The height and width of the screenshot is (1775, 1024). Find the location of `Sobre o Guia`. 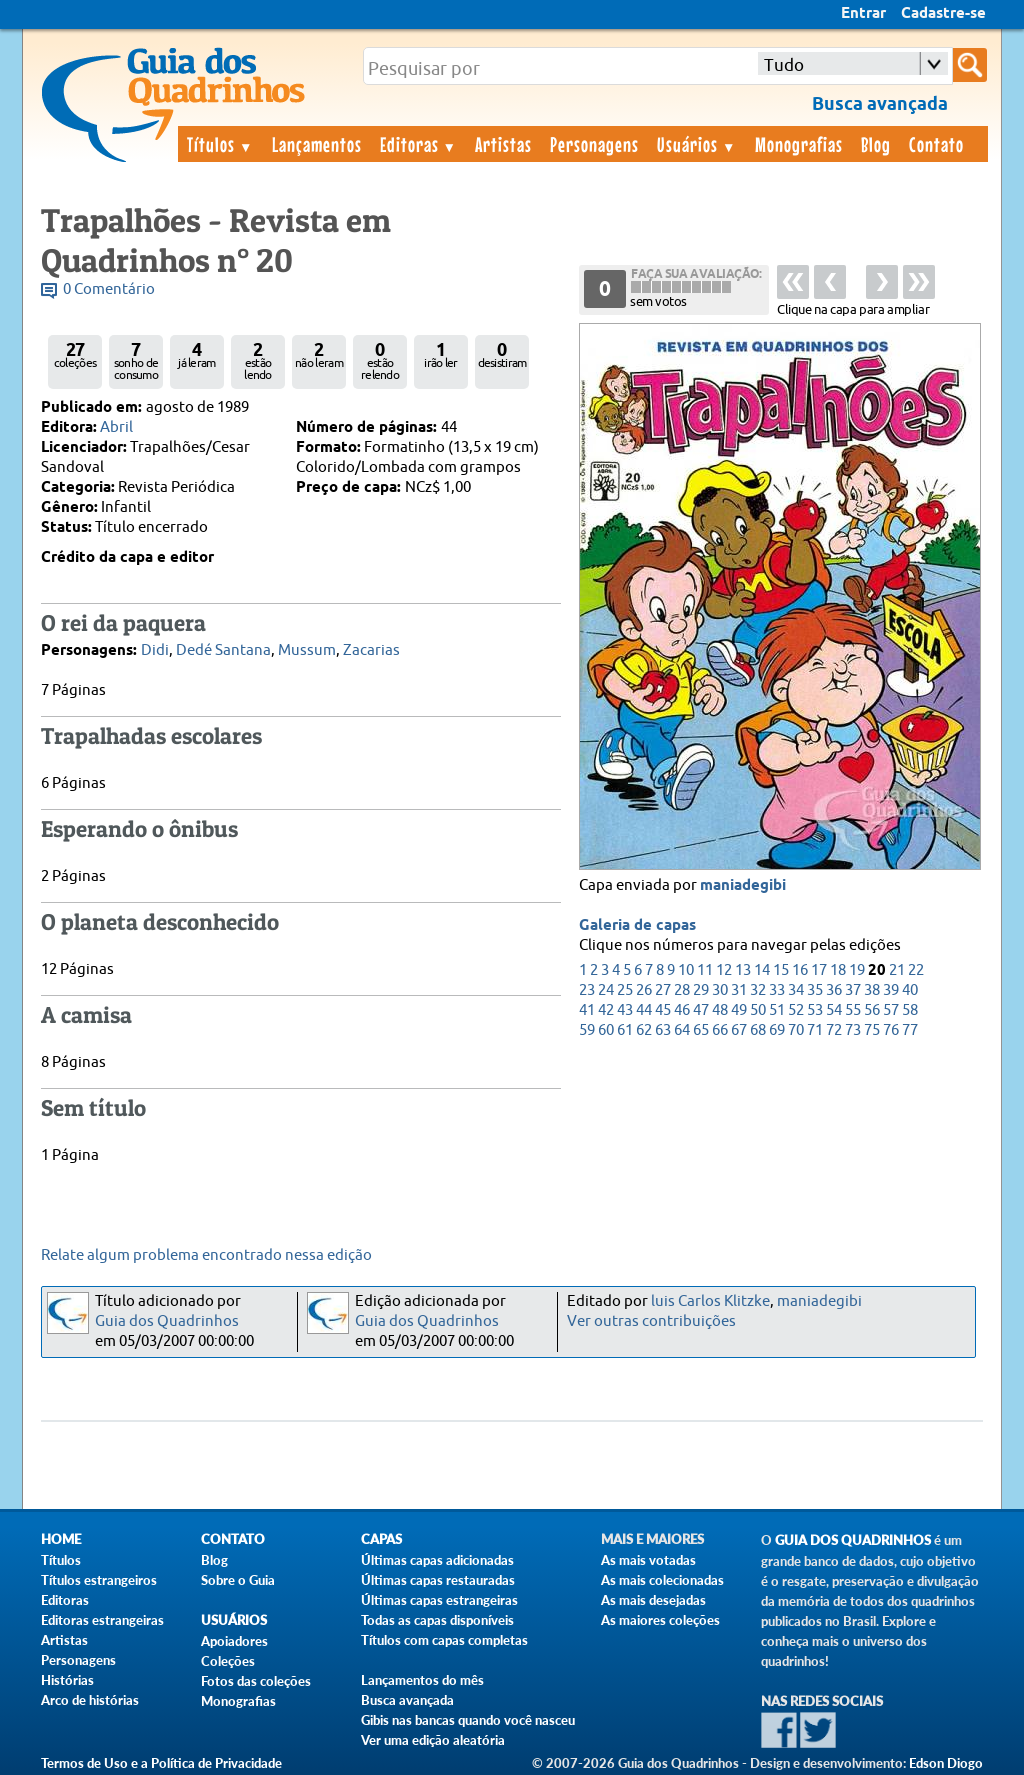

Sobre o Guia is located at coordinates (238, 1580).